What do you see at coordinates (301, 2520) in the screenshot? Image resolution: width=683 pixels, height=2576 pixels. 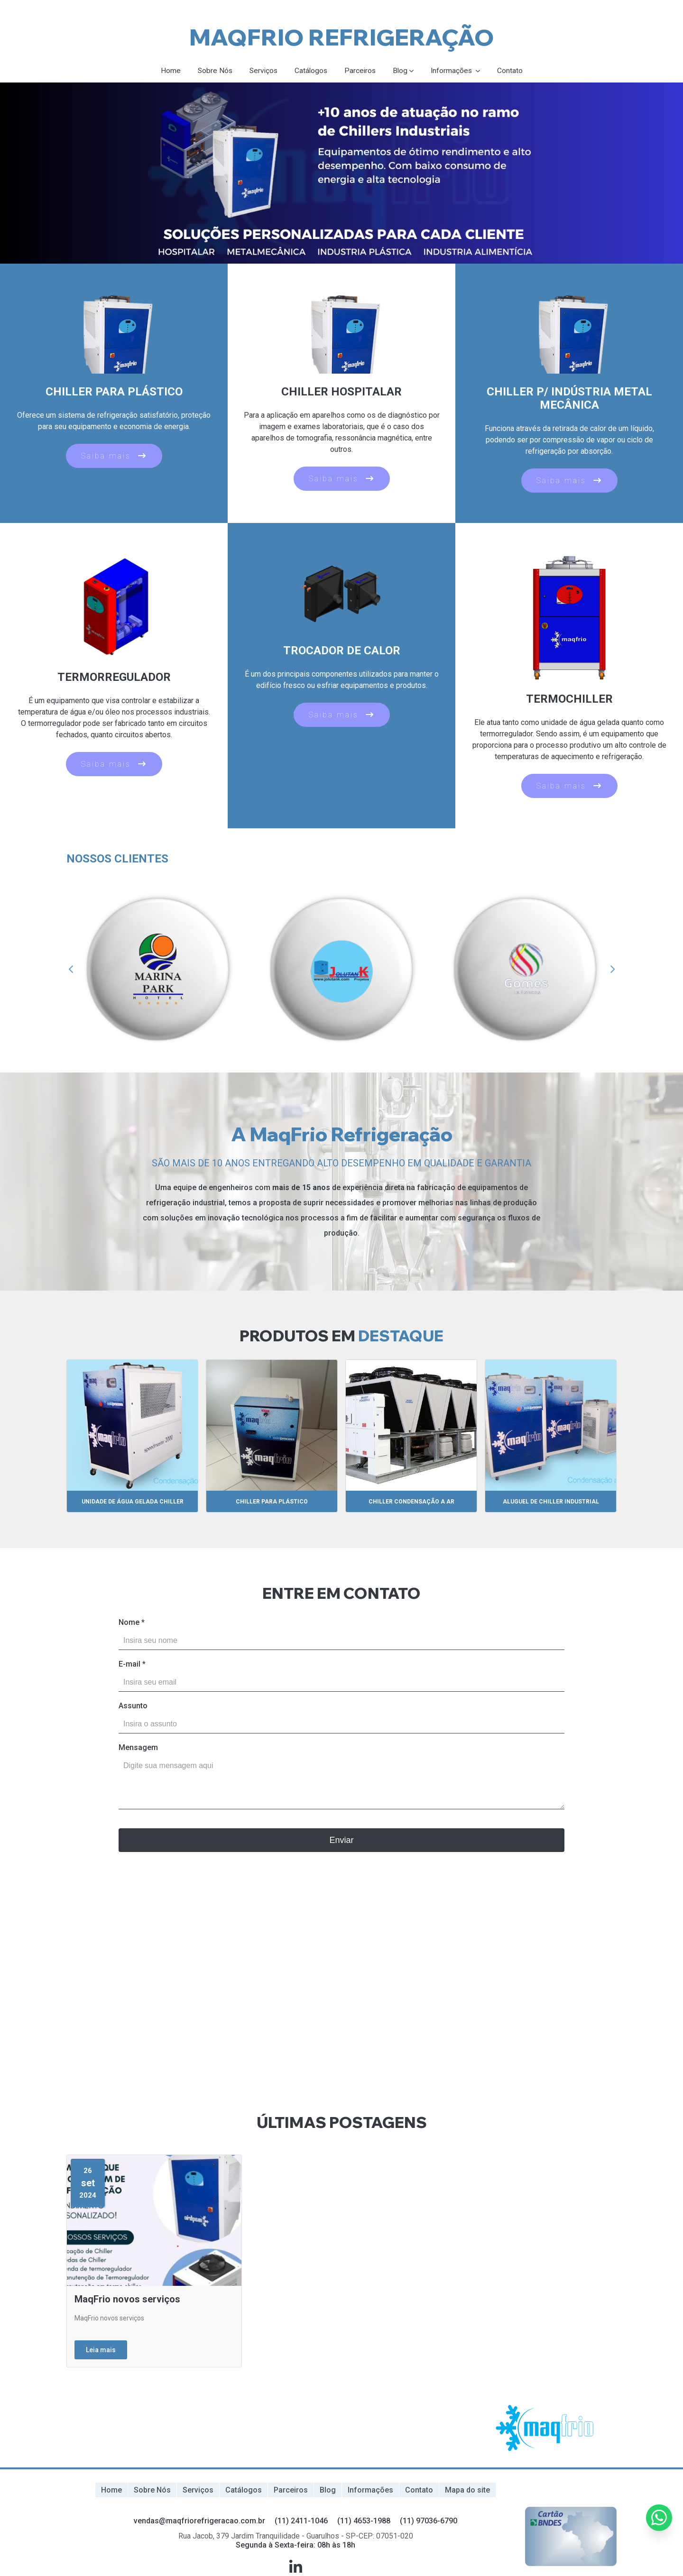 I see `(11) 2411-1046` at bounding box center [301, 2520].